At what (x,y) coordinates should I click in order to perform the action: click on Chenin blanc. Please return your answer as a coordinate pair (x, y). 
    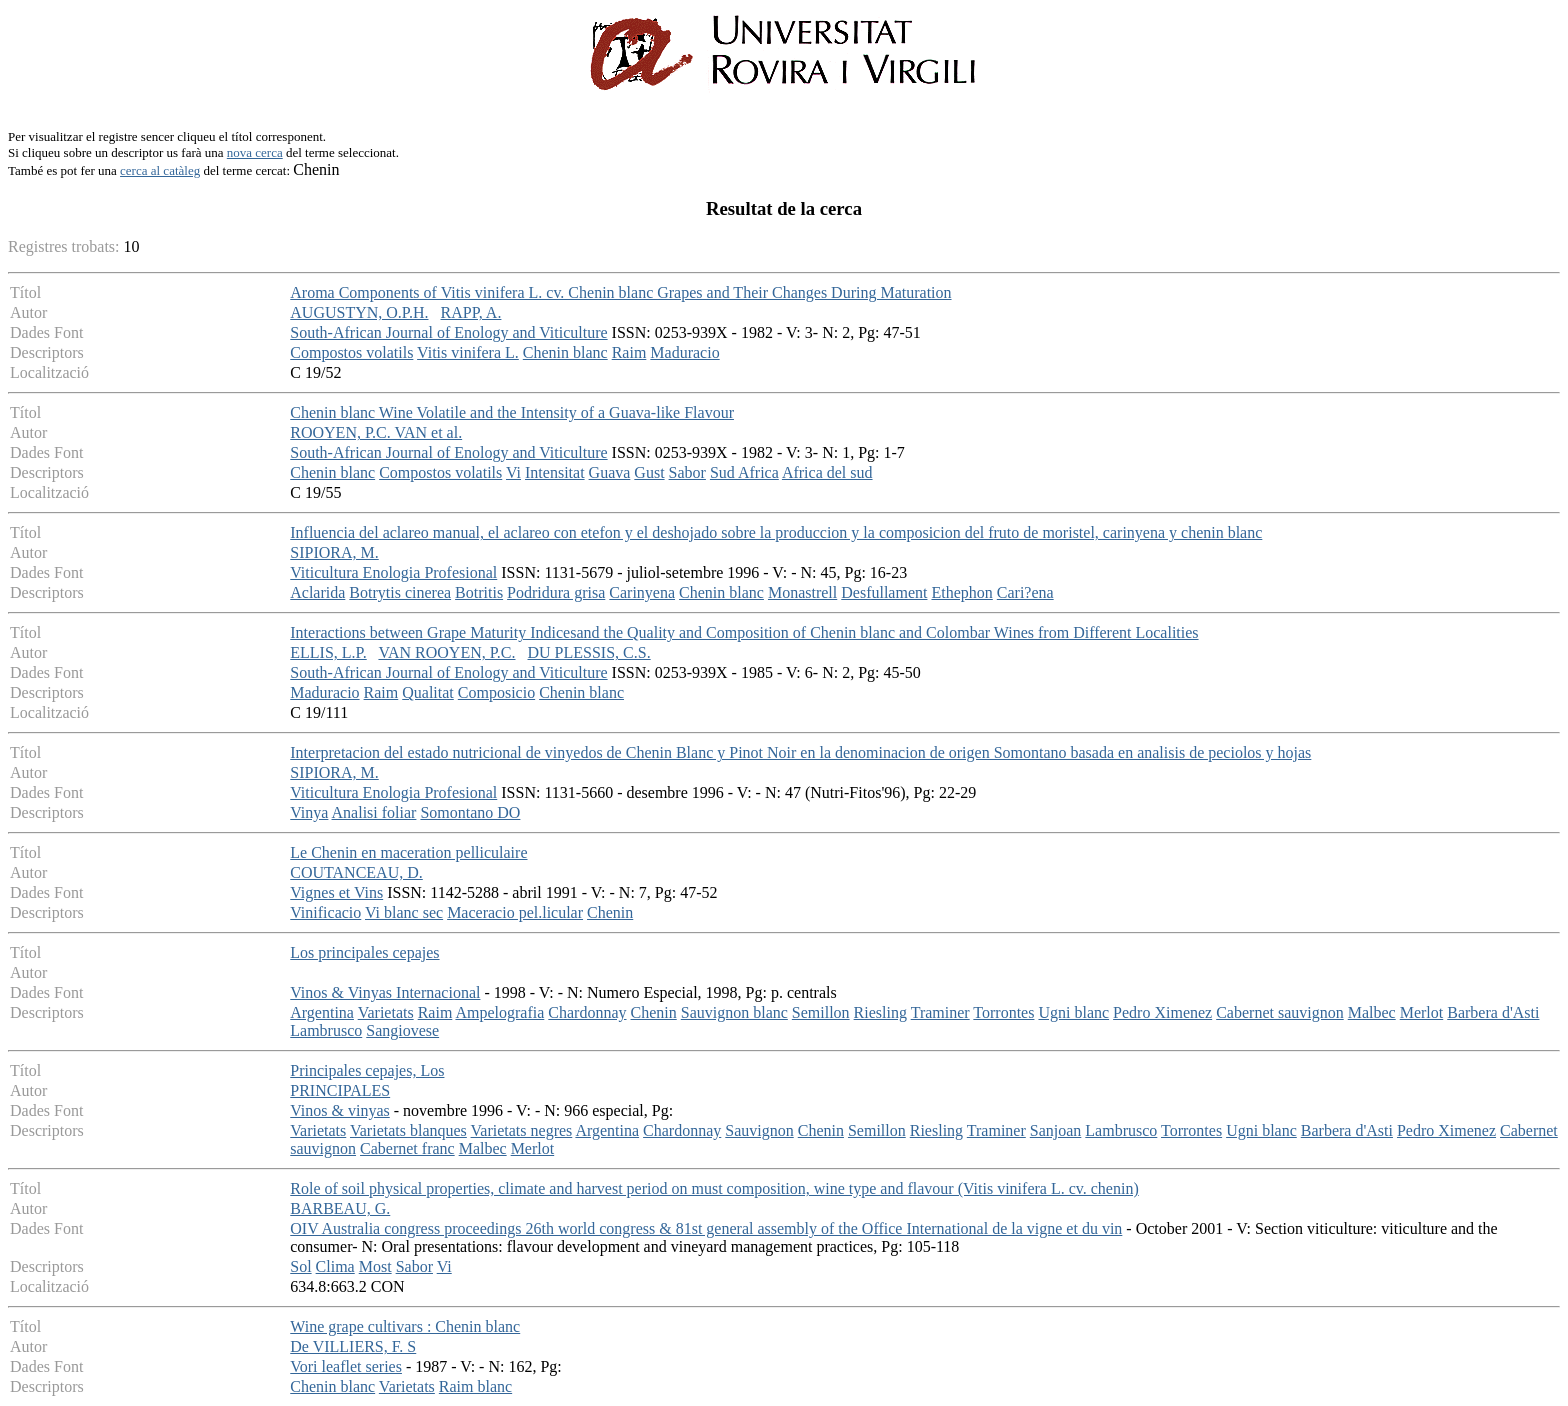
    Looking at the image, I should click on (565, 352).